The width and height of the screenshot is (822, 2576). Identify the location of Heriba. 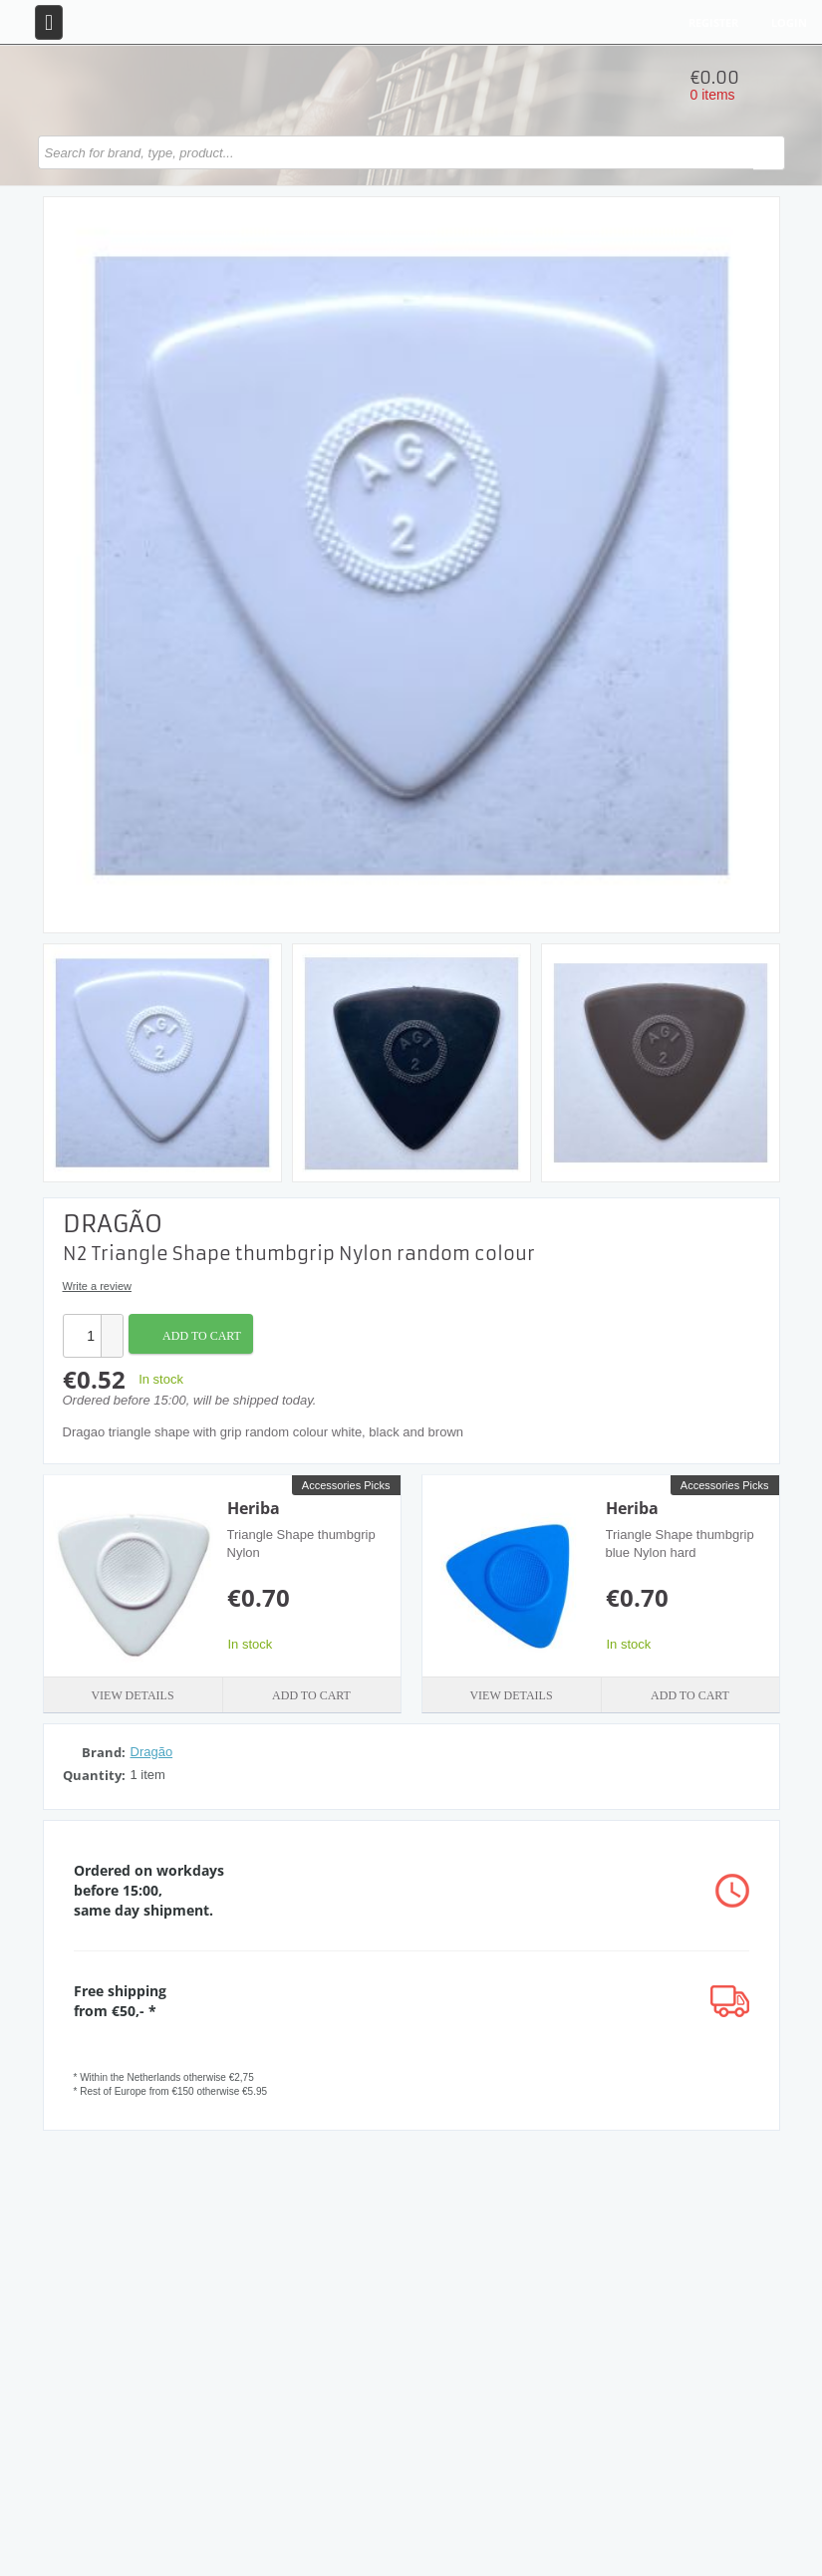
(253, 1508).